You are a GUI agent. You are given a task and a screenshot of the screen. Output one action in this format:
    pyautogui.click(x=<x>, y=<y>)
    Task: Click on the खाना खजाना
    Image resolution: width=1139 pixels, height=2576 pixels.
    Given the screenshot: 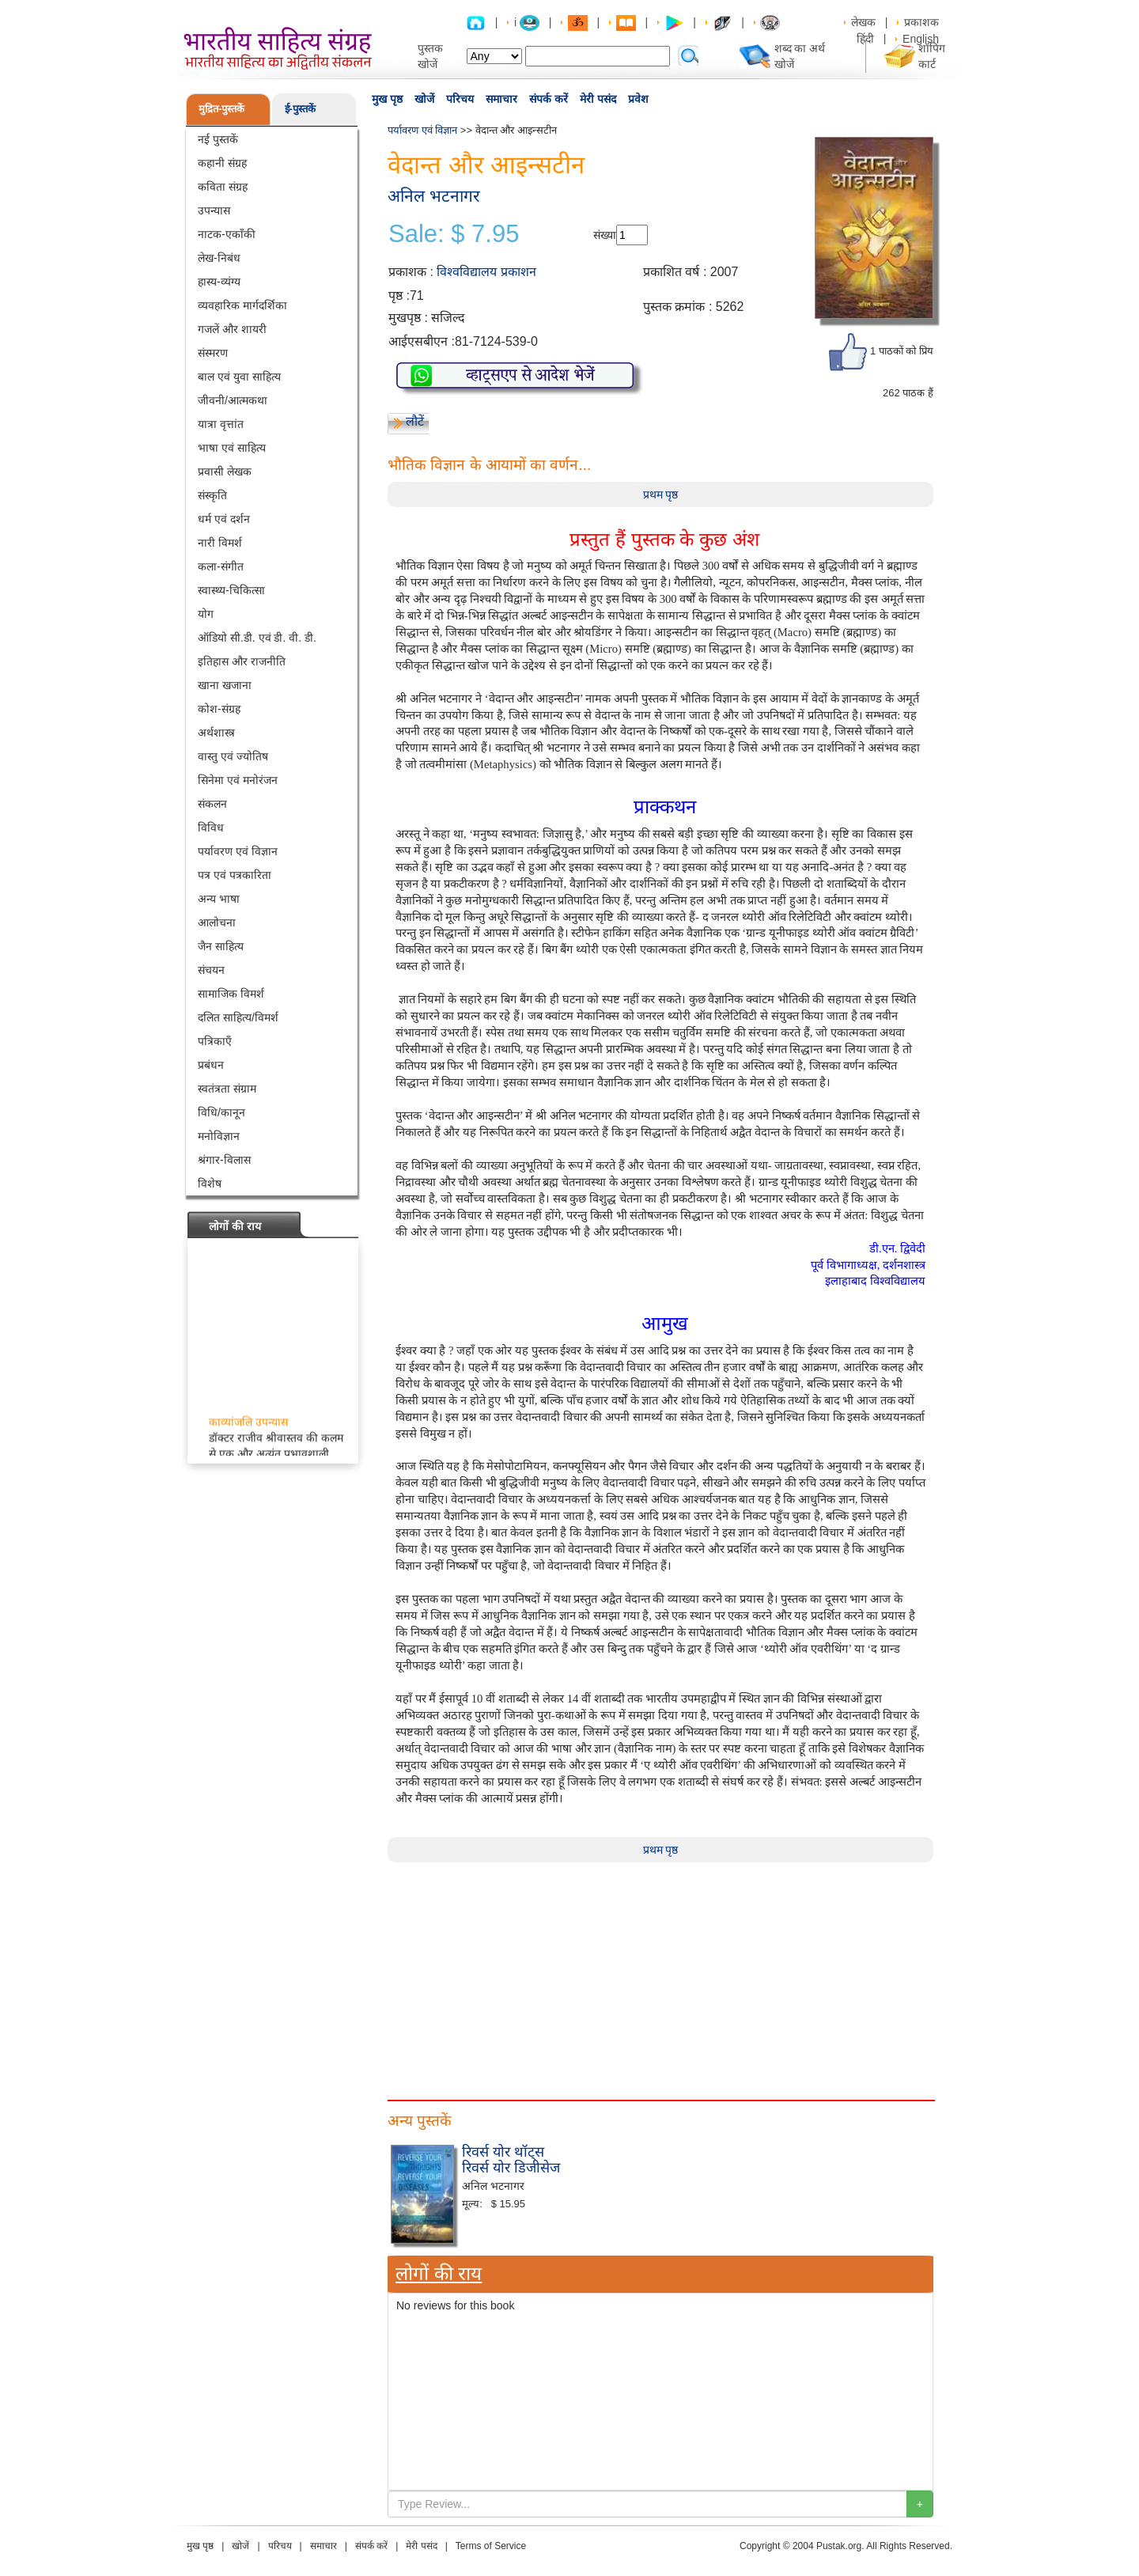 What is the action you would take?
    pyautogui.click(x=225, y=685)
    